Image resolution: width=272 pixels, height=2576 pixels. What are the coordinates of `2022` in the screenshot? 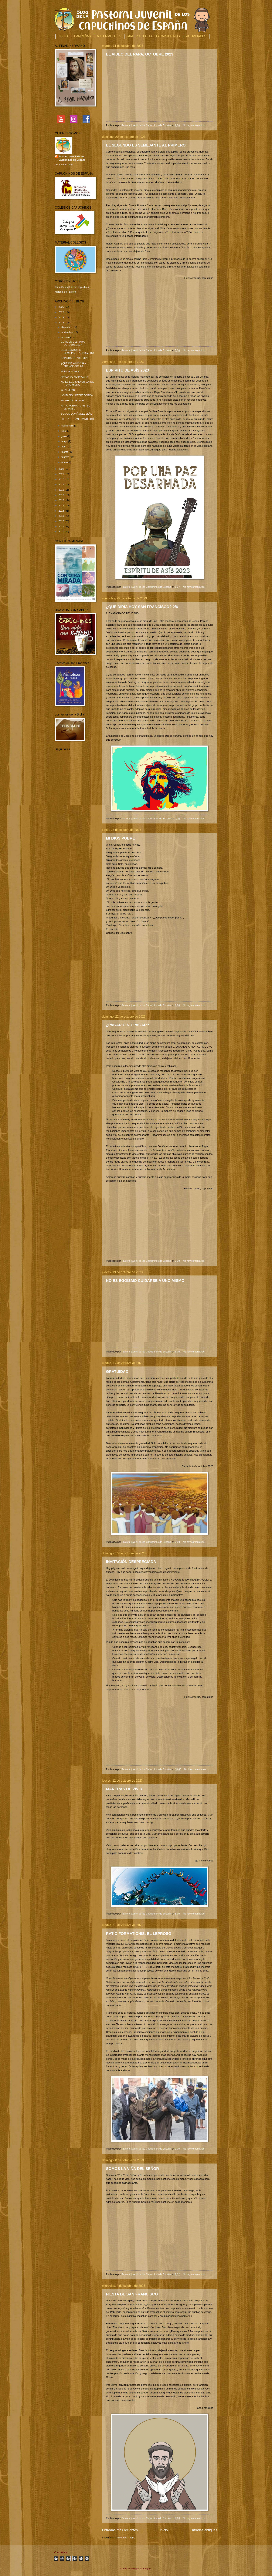 It's located at (62, 468).